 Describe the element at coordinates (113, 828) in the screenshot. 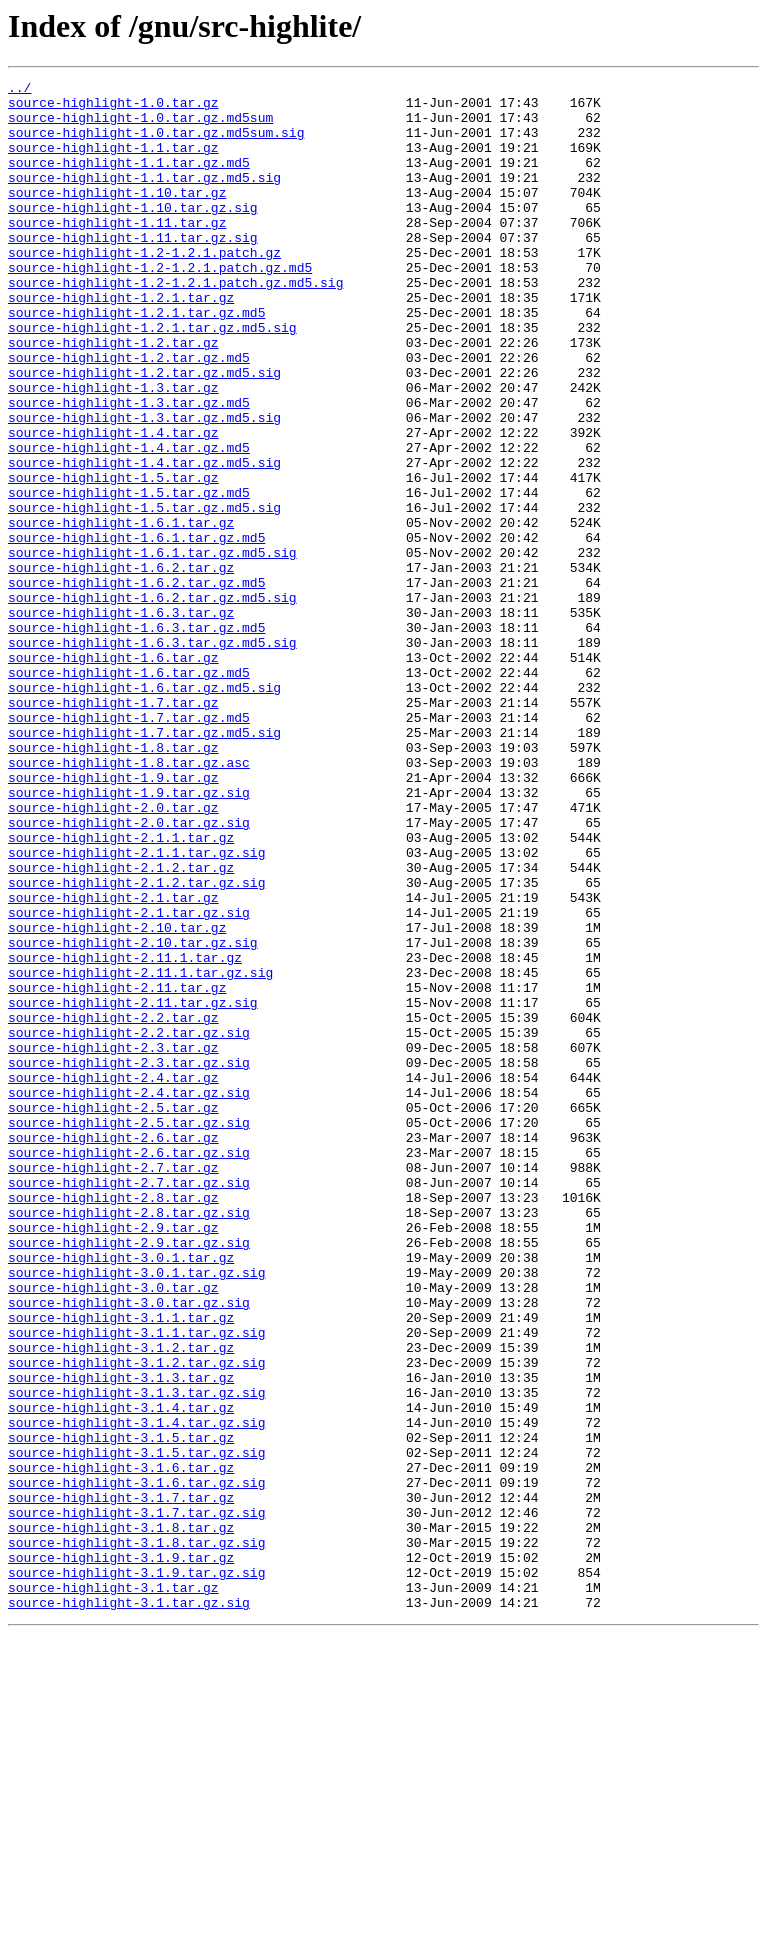

I see `source-highlight-1.7.tar.gz` at that location.